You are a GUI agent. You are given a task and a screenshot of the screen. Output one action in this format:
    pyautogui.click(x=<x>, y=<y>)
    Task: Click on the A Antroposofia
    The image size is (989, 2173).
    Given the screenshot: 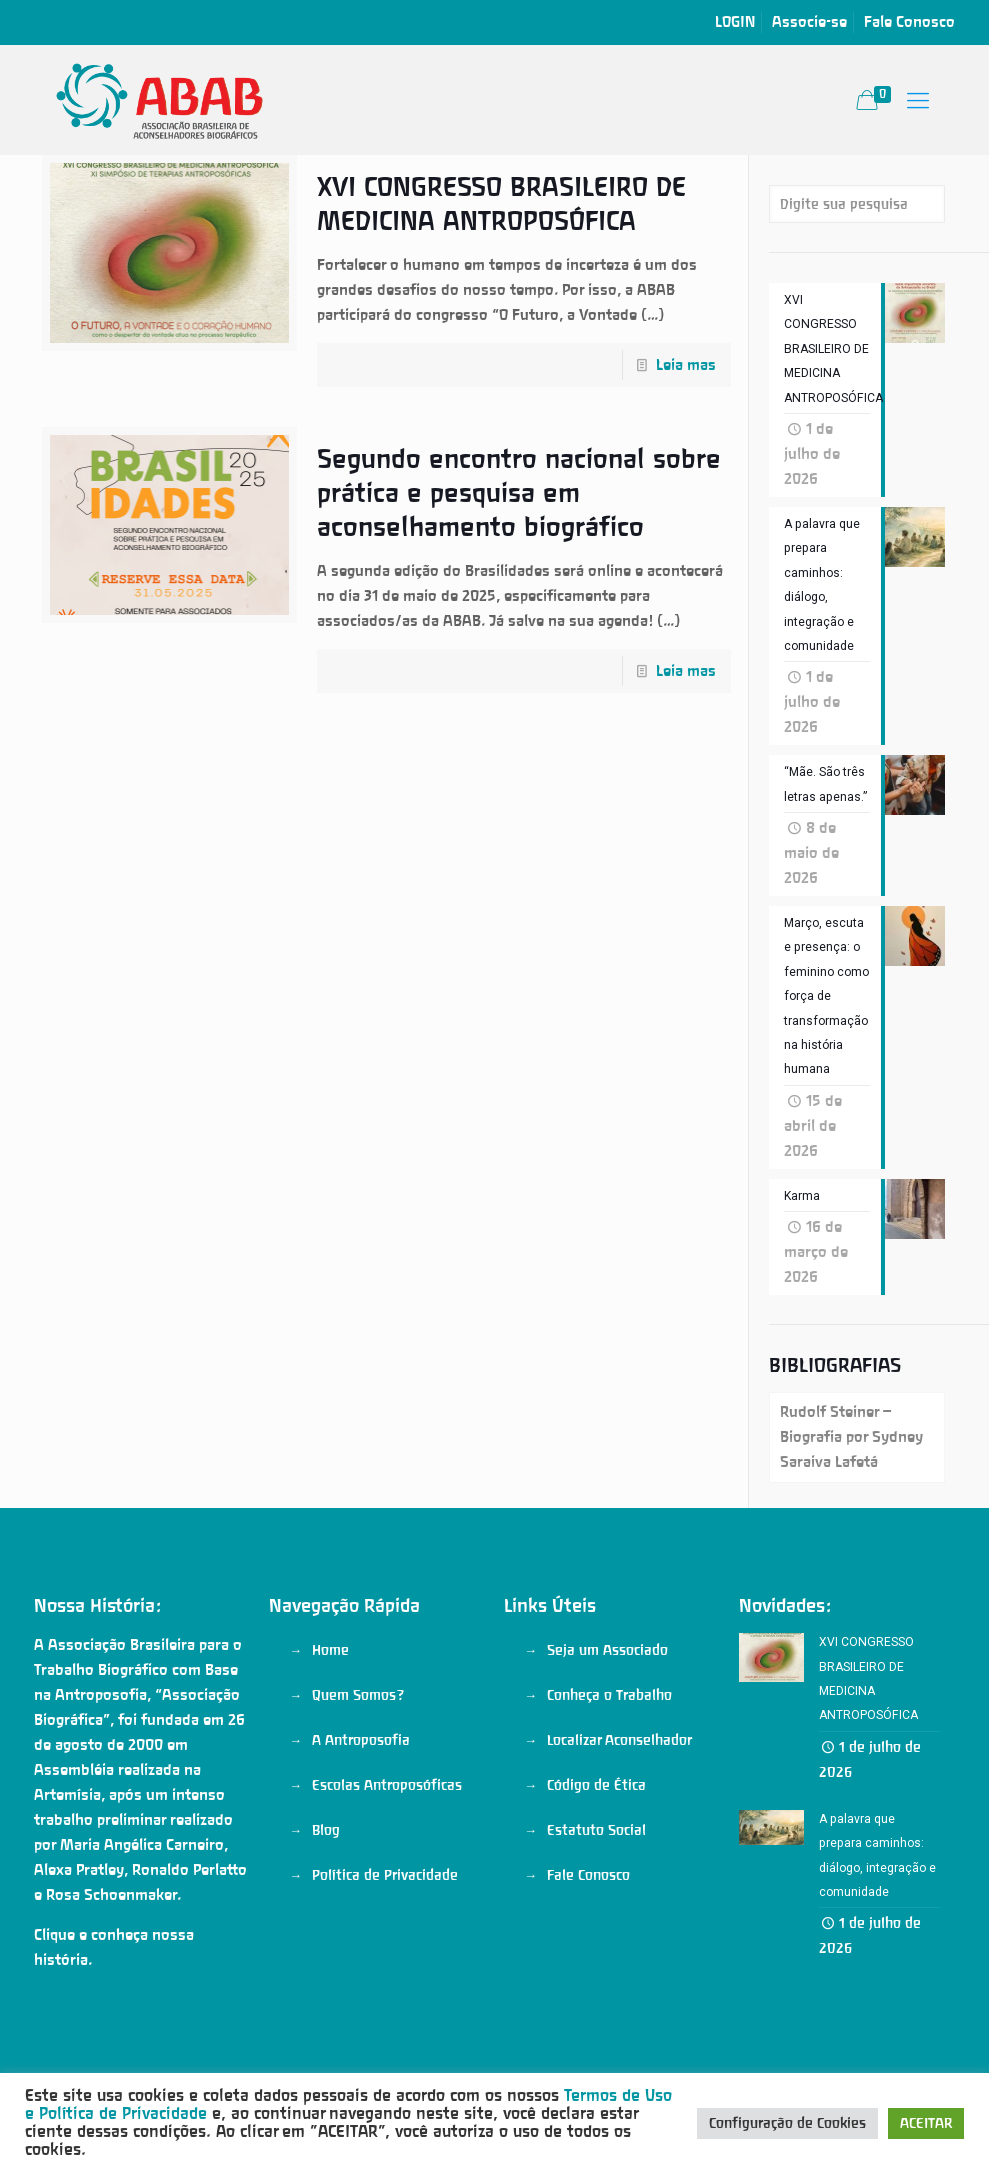 What is the action you would take?
    pyautogui.click(x=361, y=1753)
    